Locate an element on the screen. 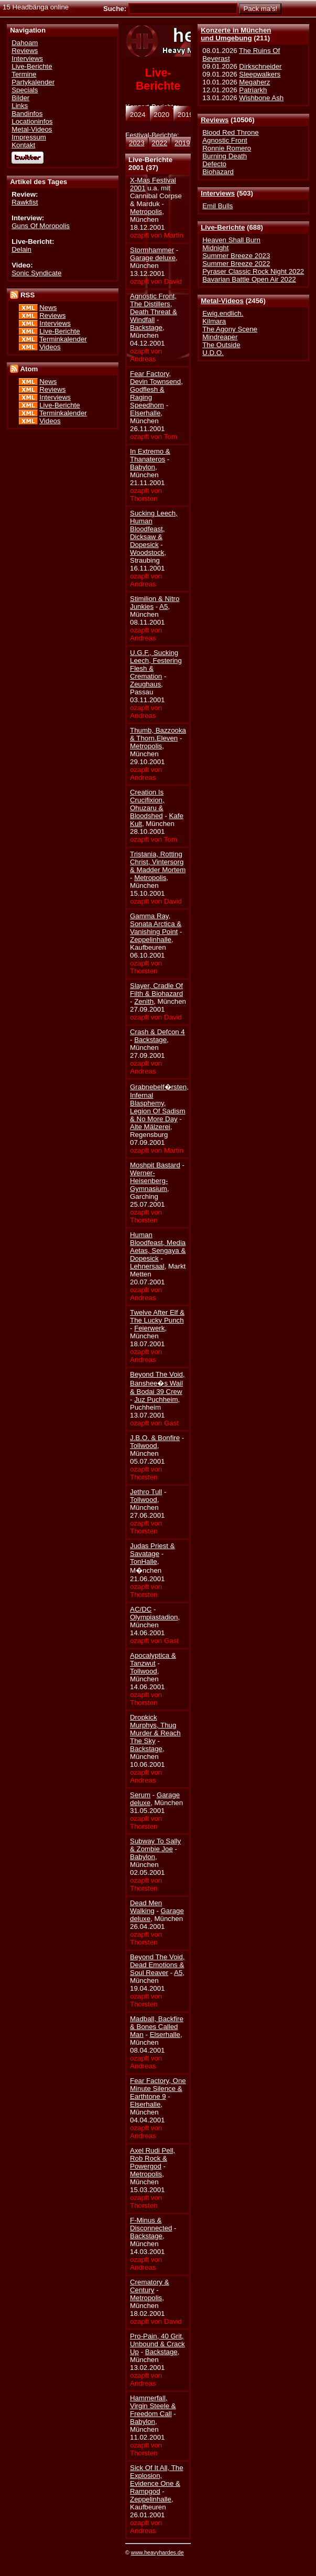 This screenshot has width=316, height=2576. Beyond The Void, Dead Emotions & Soul Reaver is located at coordinates (157, 1965).